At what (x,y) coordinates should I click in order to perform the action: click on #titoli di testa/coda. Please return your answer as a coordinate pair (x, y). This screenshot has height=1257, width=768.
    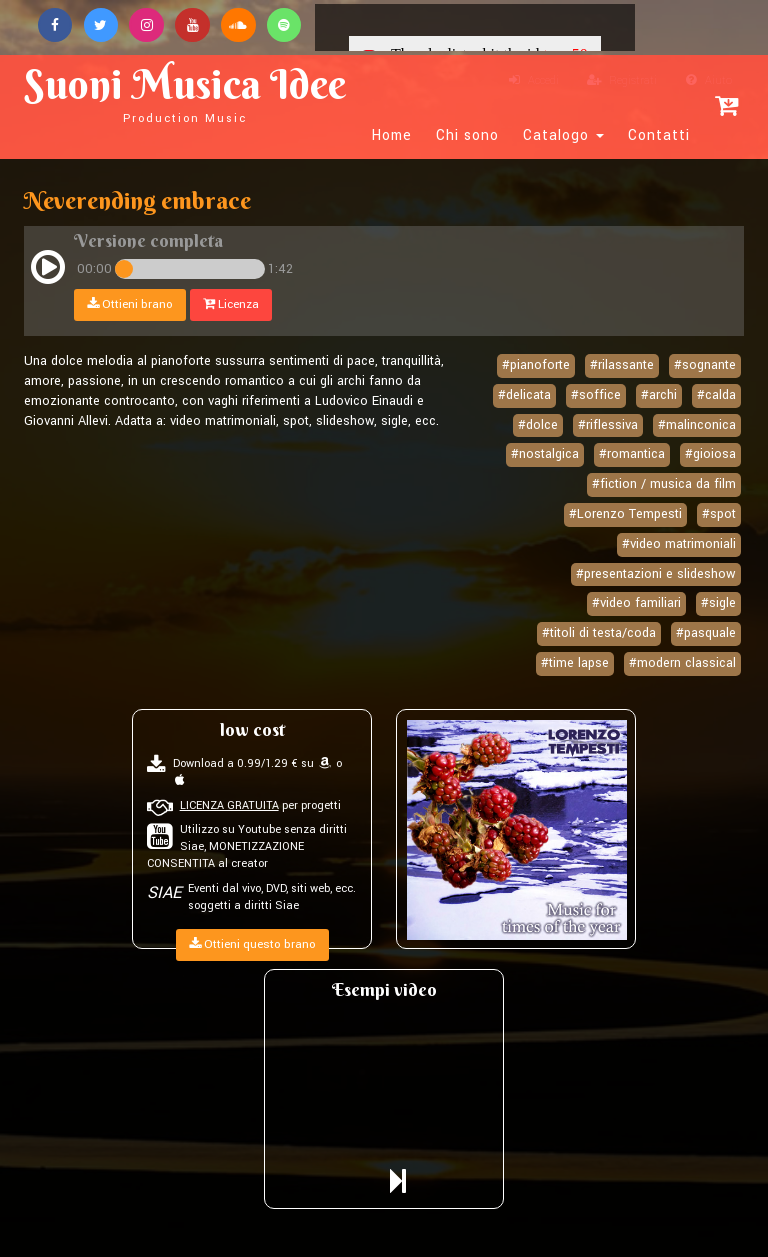
    Looking at the image, I should click on (599, 633).